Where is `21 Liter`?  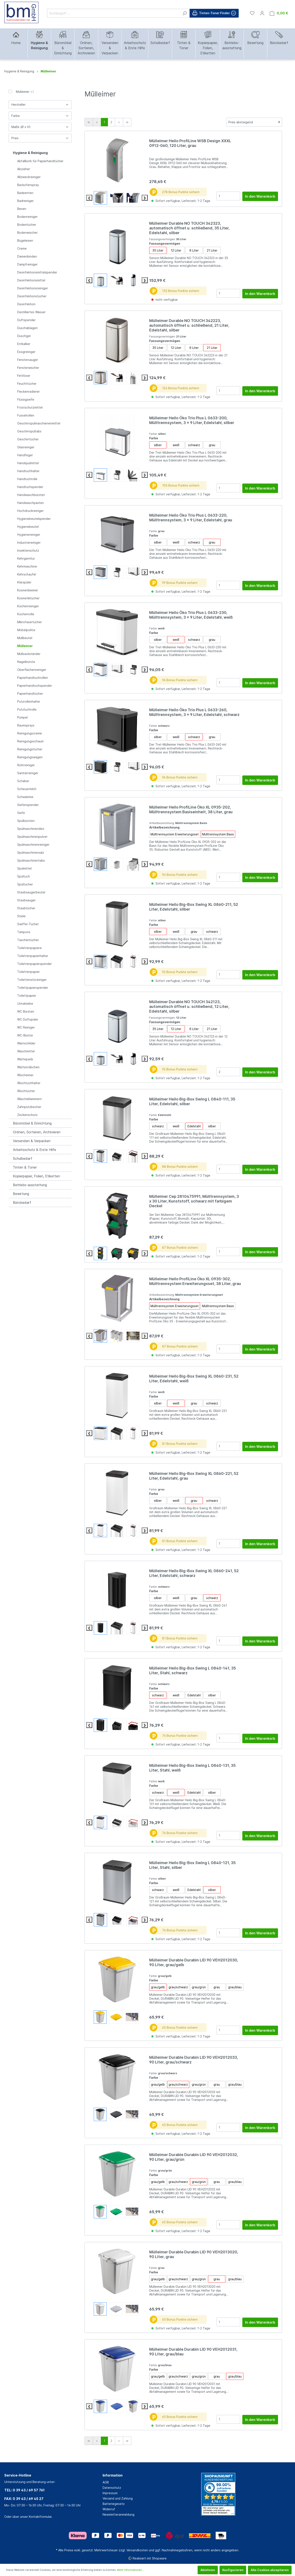 21 Liter is located at coordinates (212, 250).